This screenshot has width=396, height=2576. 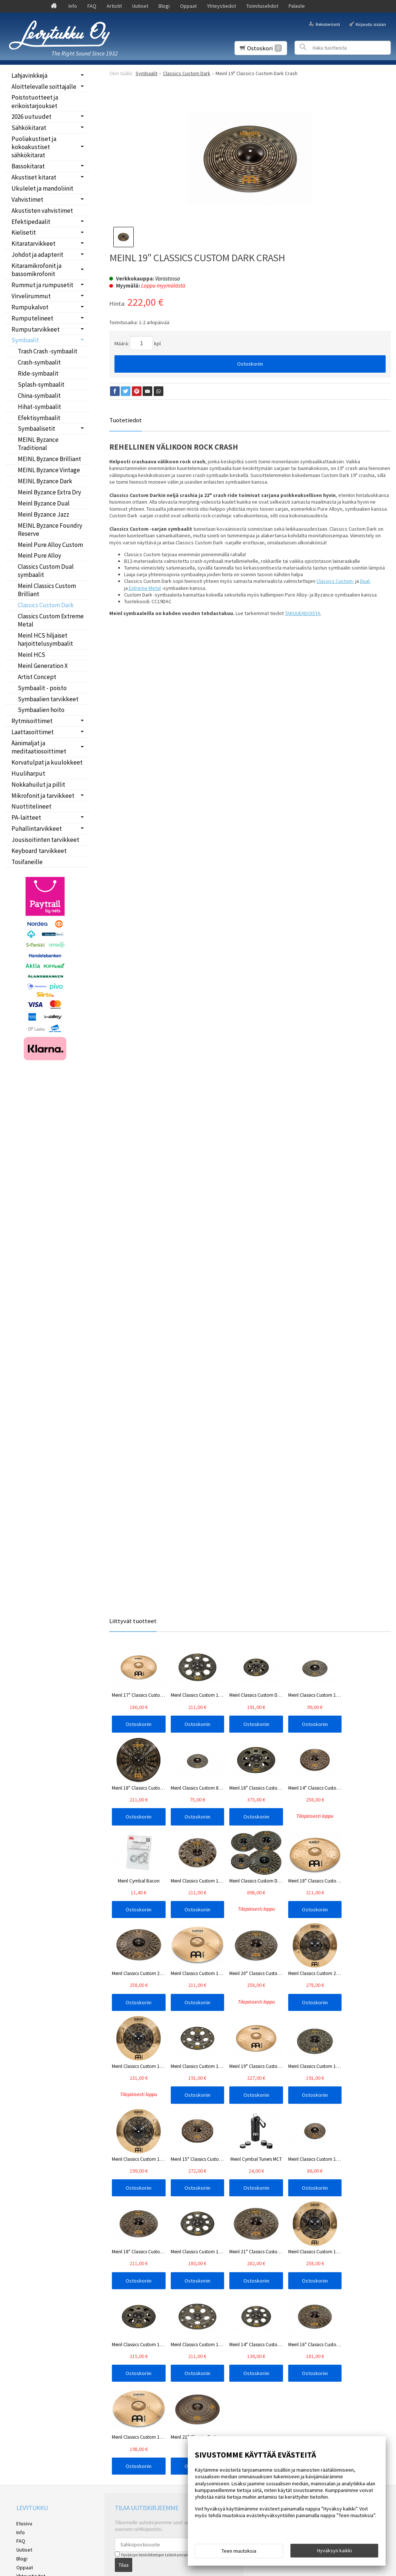 What do you see at coordinates (48, 699) in the screenshot?
I see `Symbaalien tarvikkeet` at bounding box center [48, 699].